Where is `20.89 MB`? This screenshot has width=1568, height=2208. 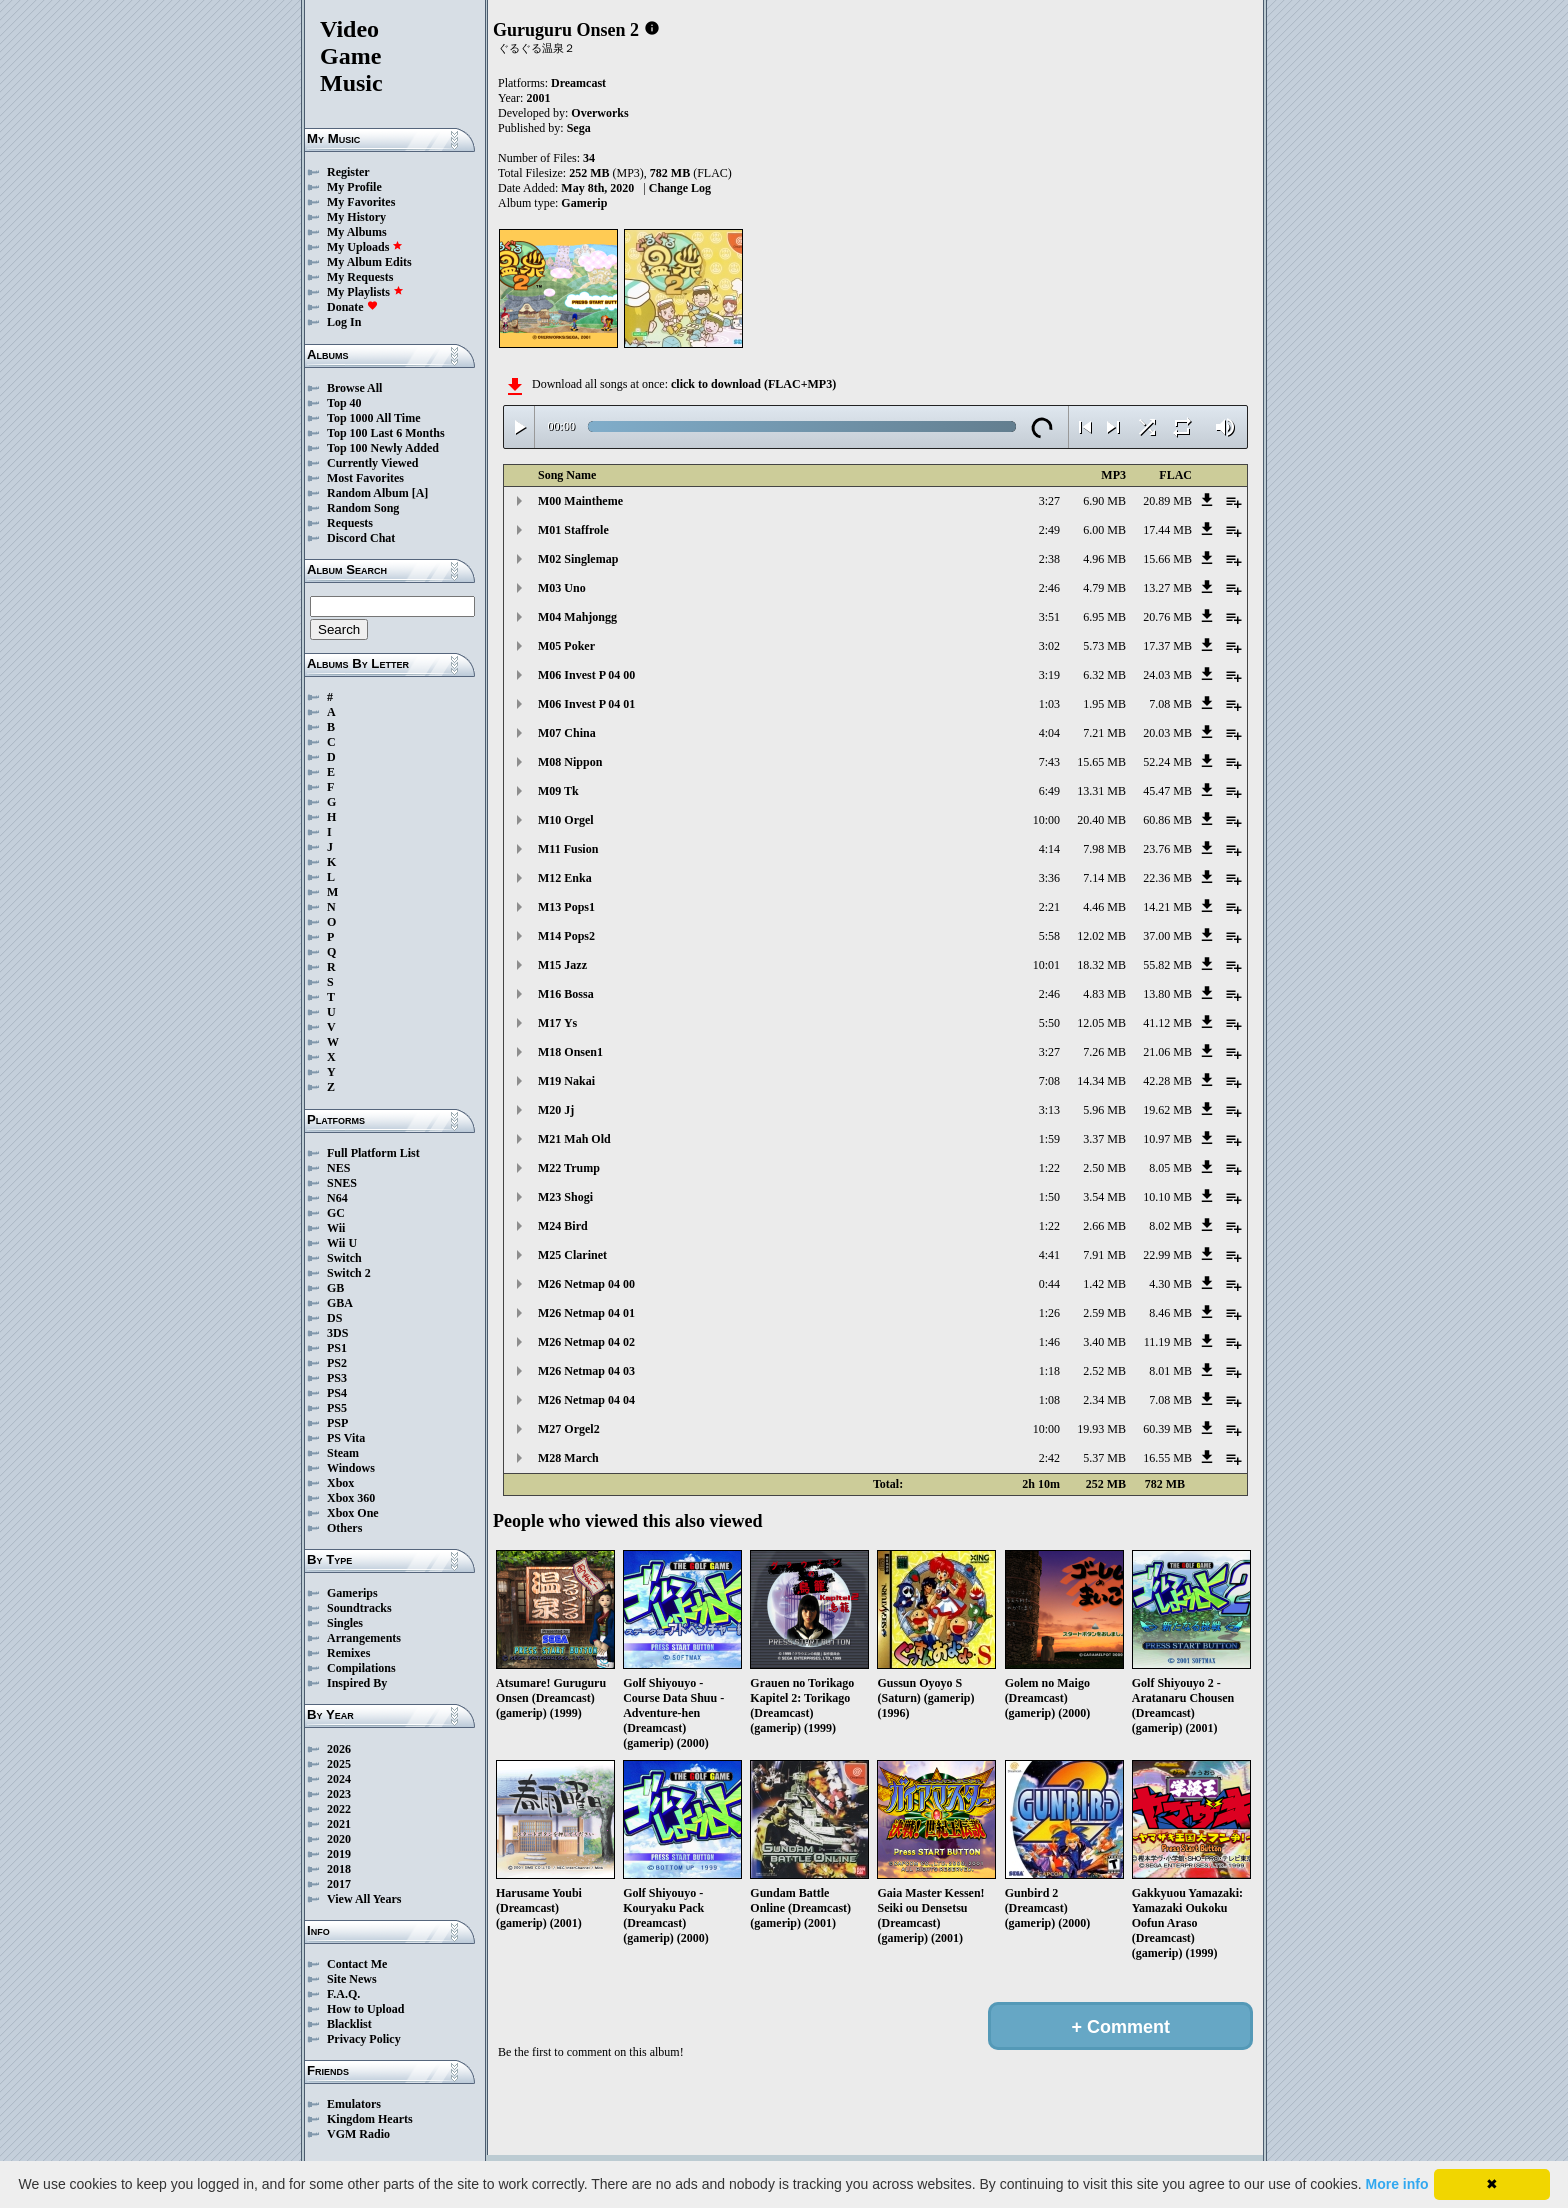
20.89 MB is located at coordinates (1167, 501).